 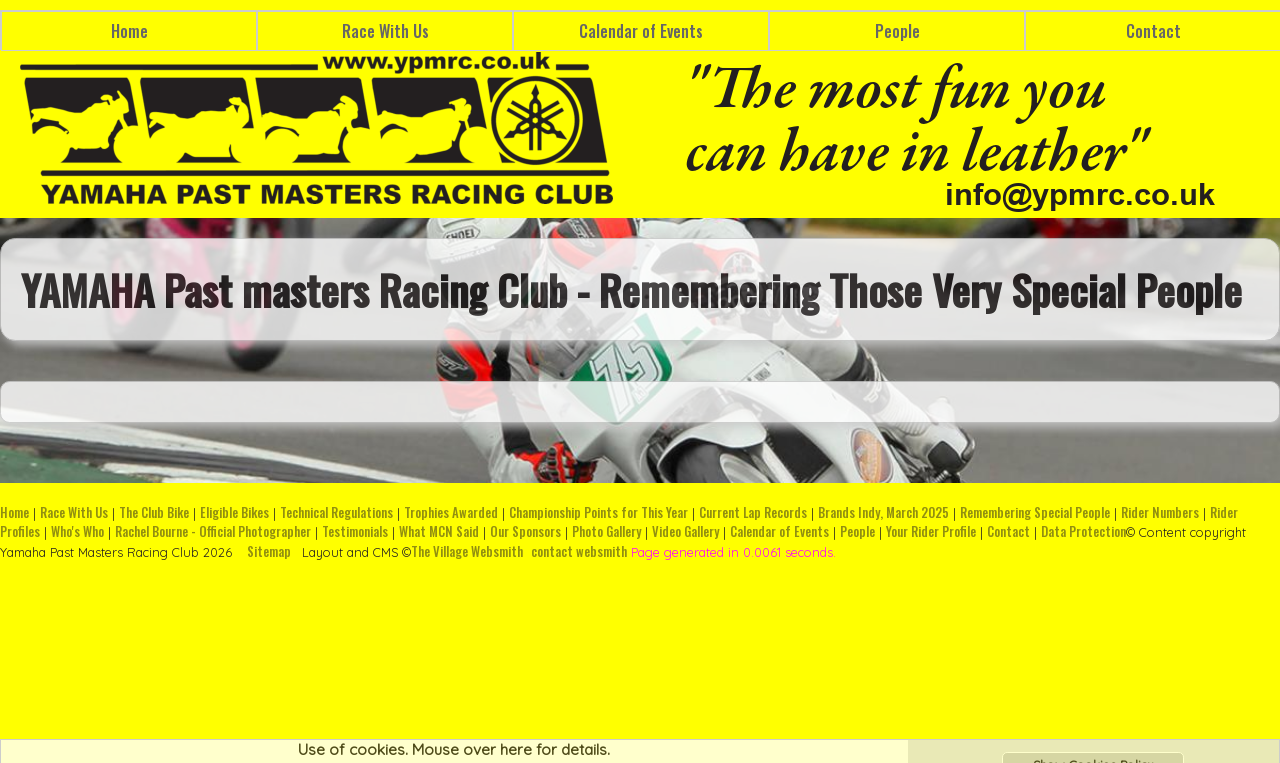 I want to click on Our Sponsors, so click(x=525, y=531).